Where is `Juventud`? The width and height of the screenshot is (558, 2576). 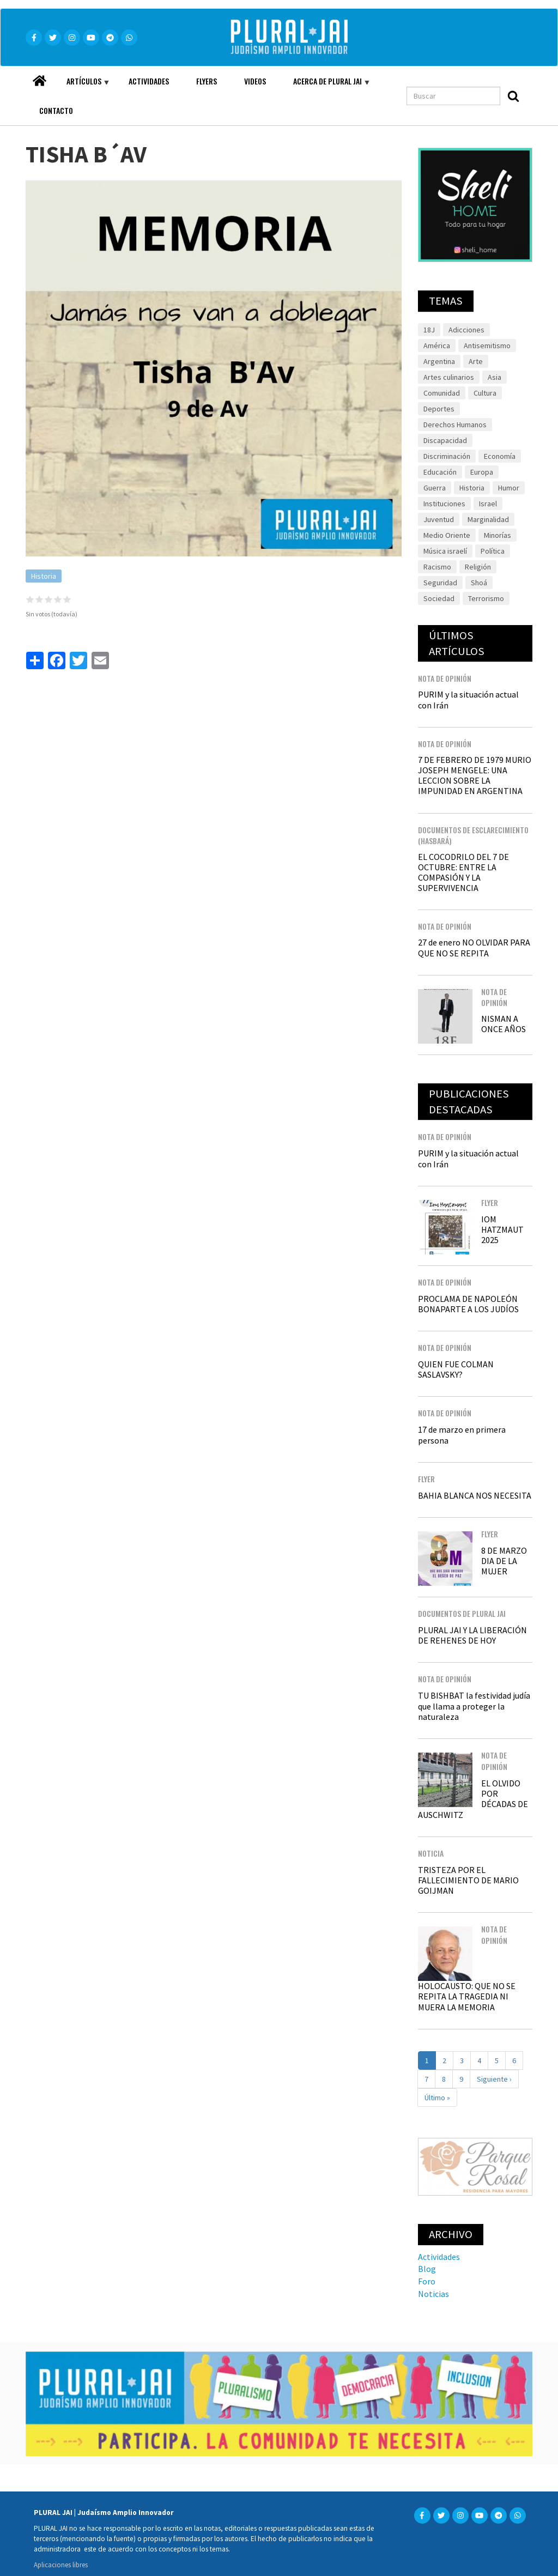
Juventud is located at coordinates (438, 519).